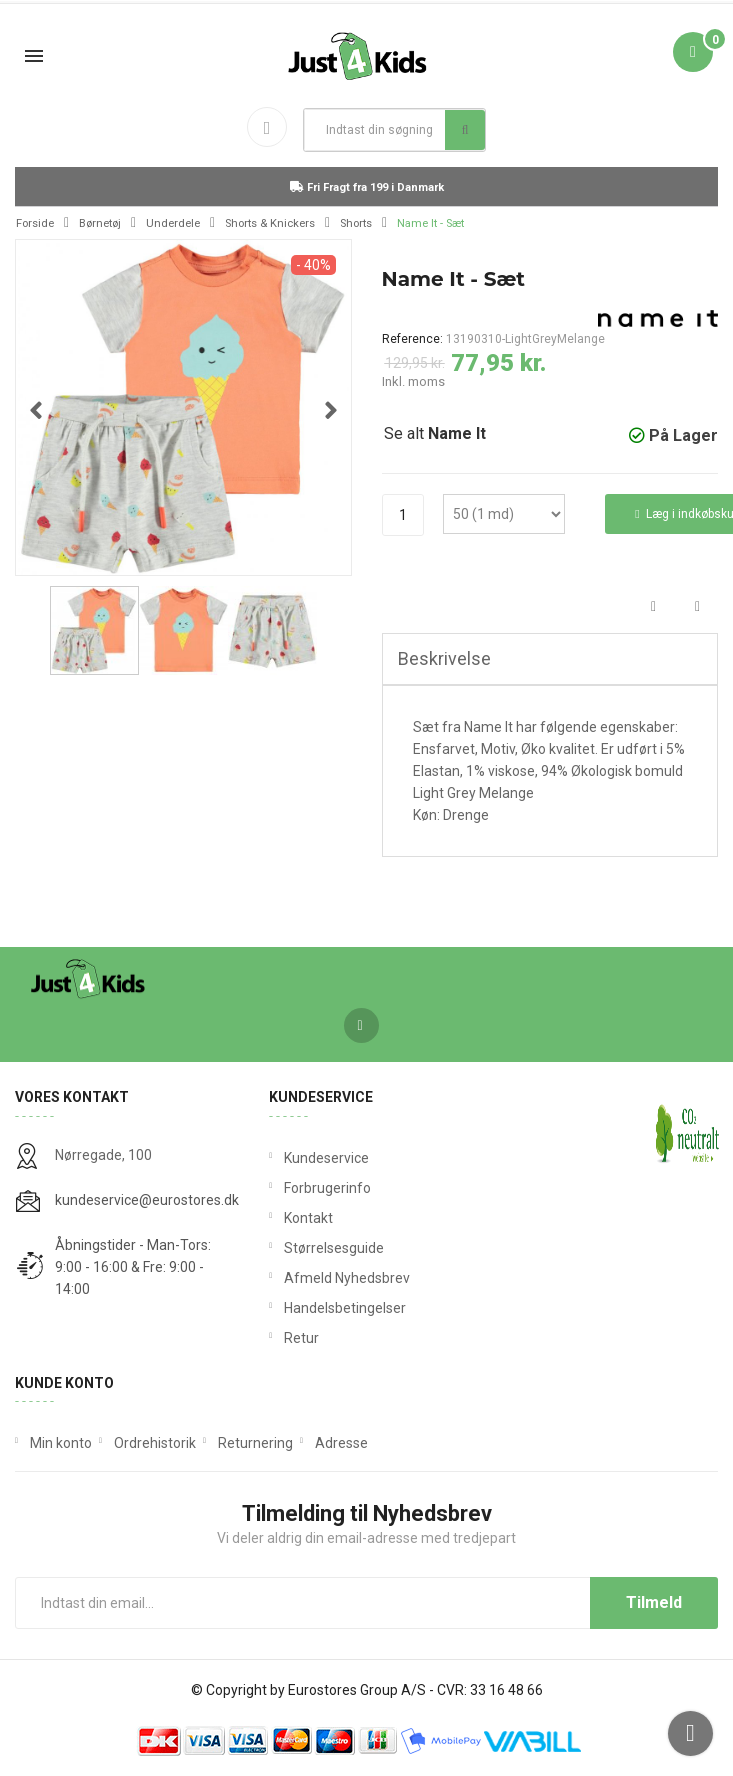 The height and width of the screenshot is (1776, 733). What do you see at coordinates (327, 1188) in the screenshot?
I see `Forbrugerinfo` at bounding box center [327, 1188].